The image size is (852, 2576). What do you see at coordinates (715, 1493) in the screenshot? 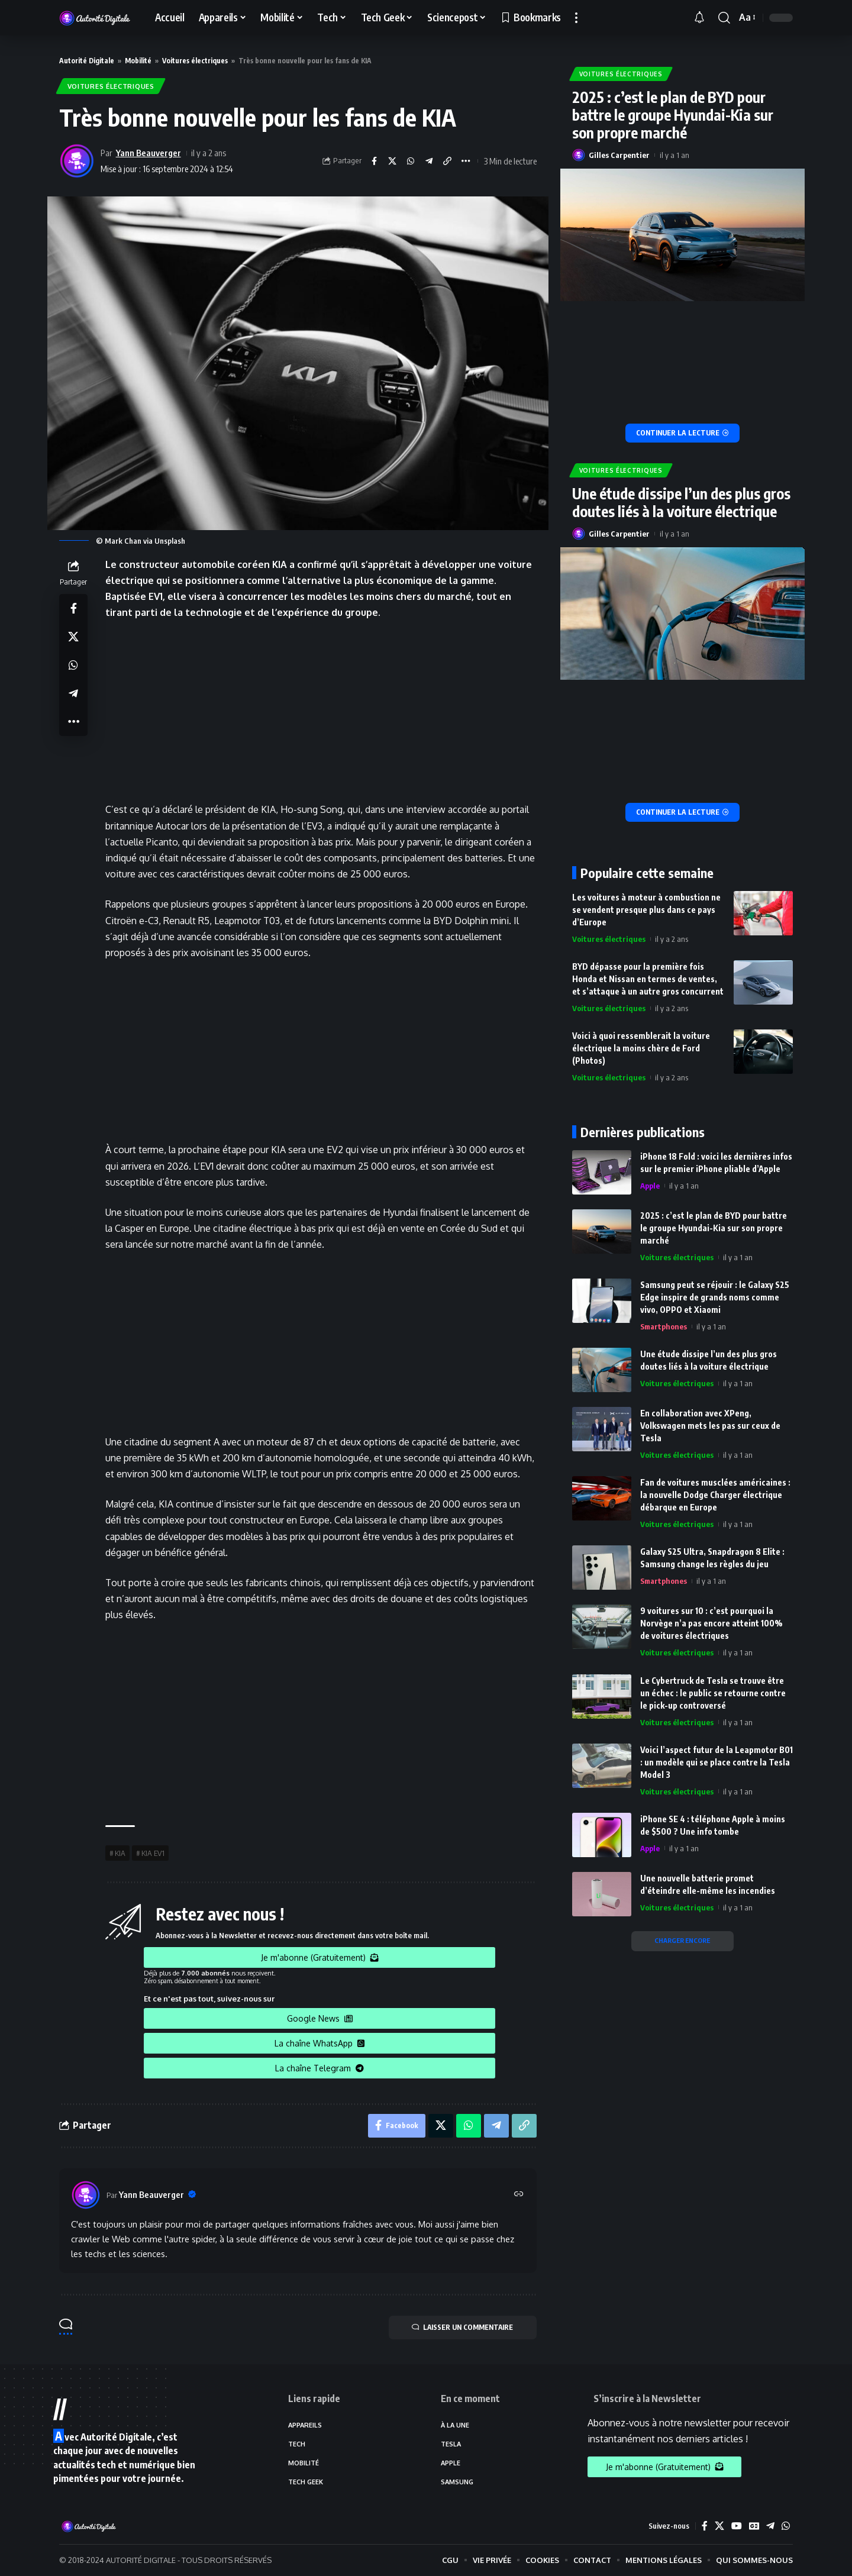
I see `Fan de voitures musclées américaines : la nouvelle Dodge Charger électrique débarque en Europe` at bounding box center [715, 1493].